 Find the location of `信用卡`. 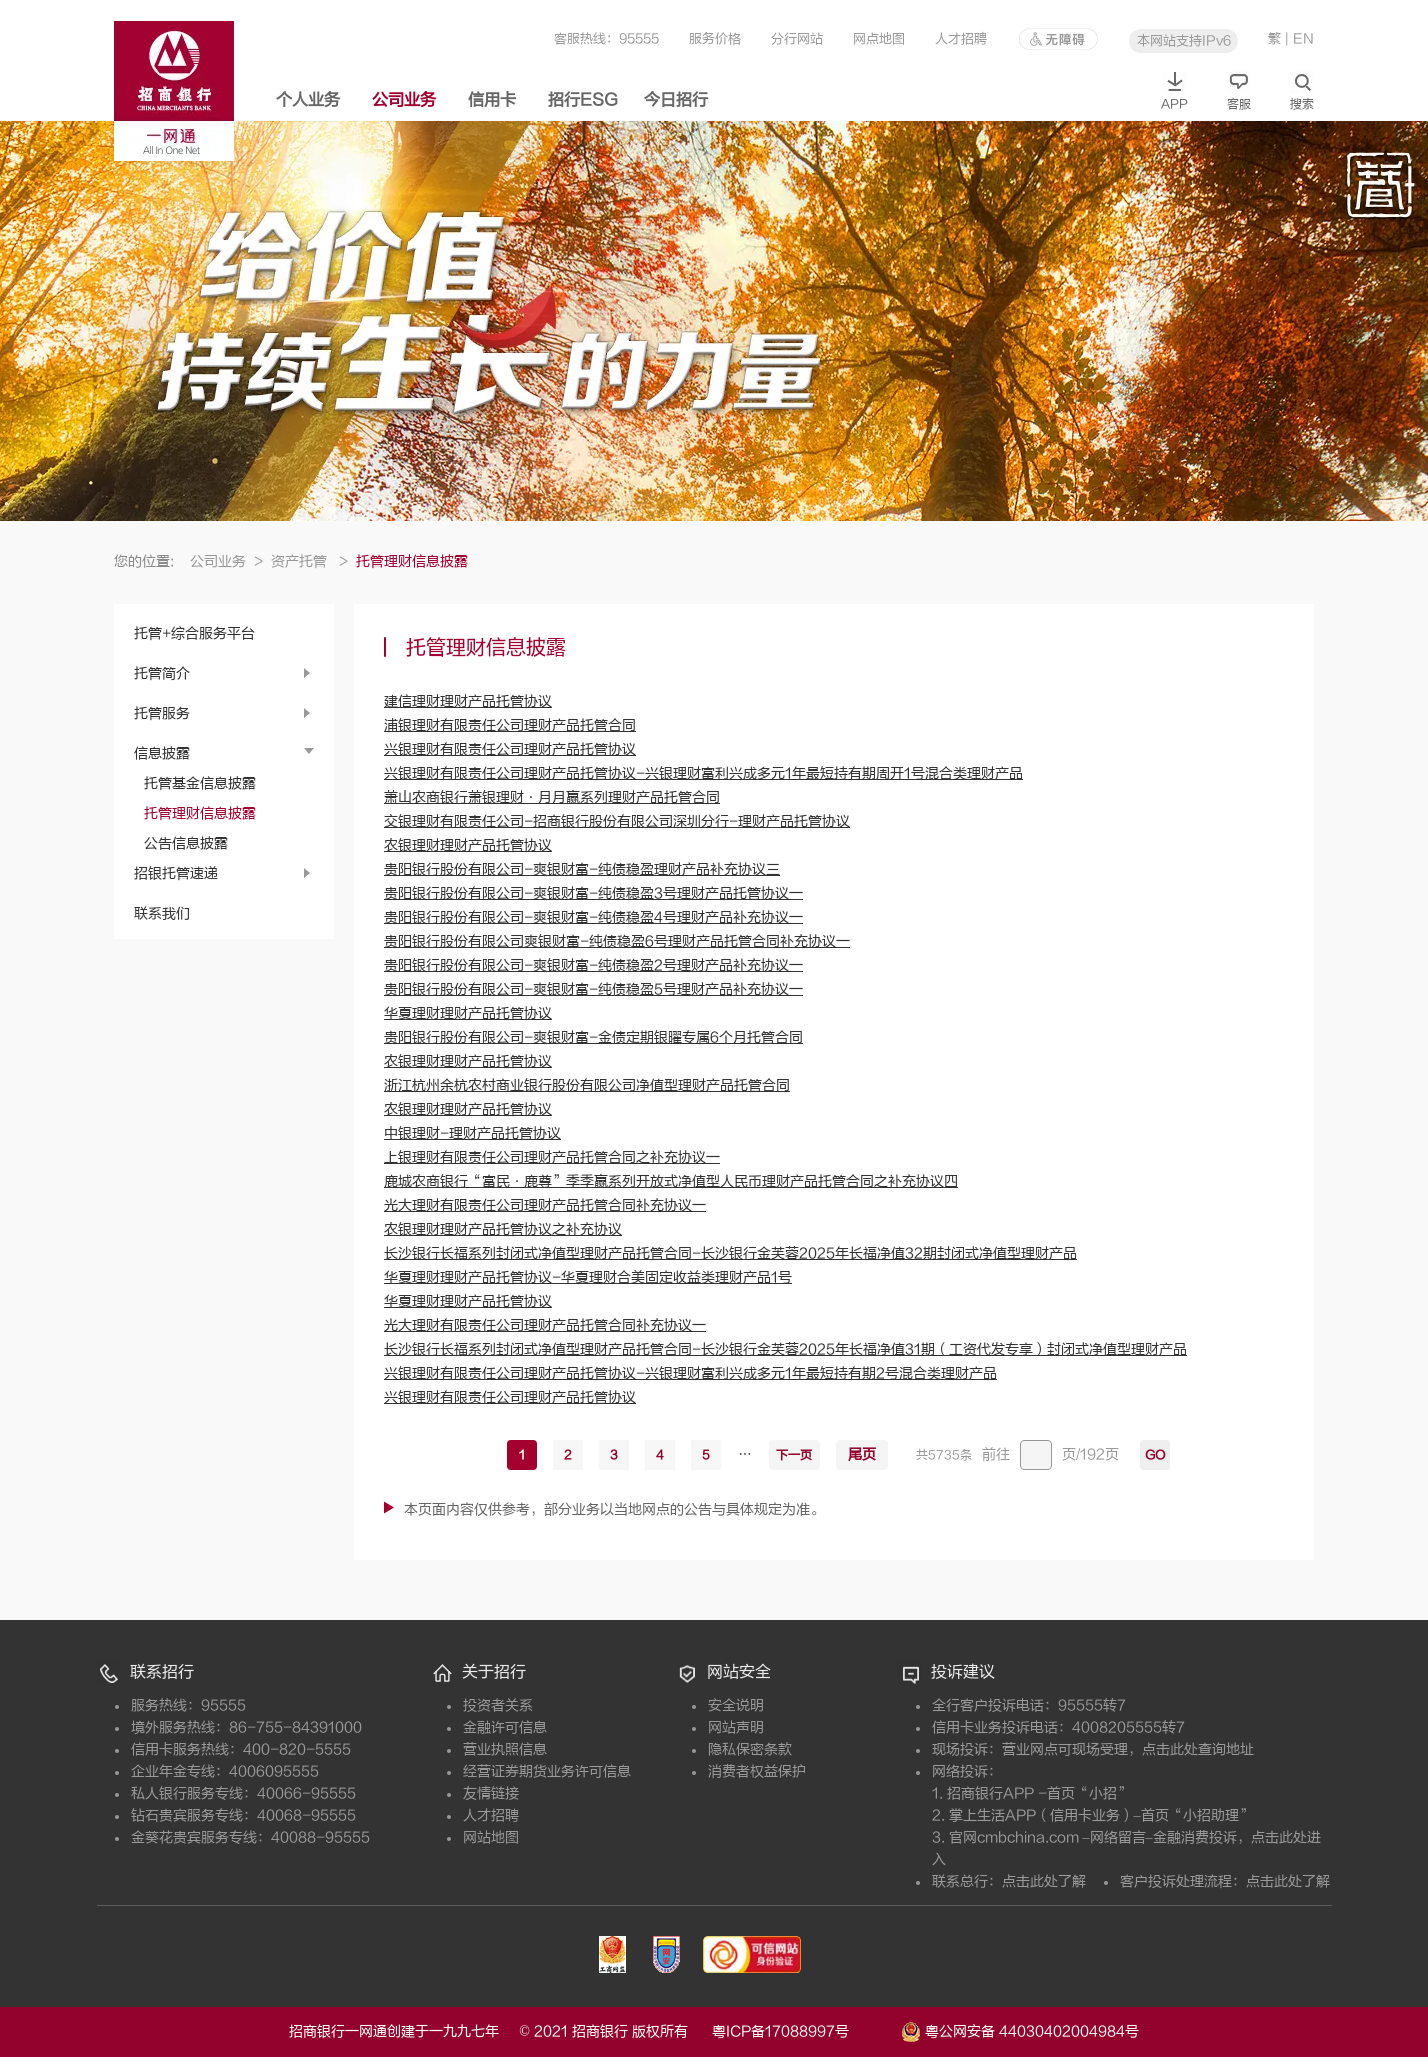

信用卡 is located at coordinates (492, 100).